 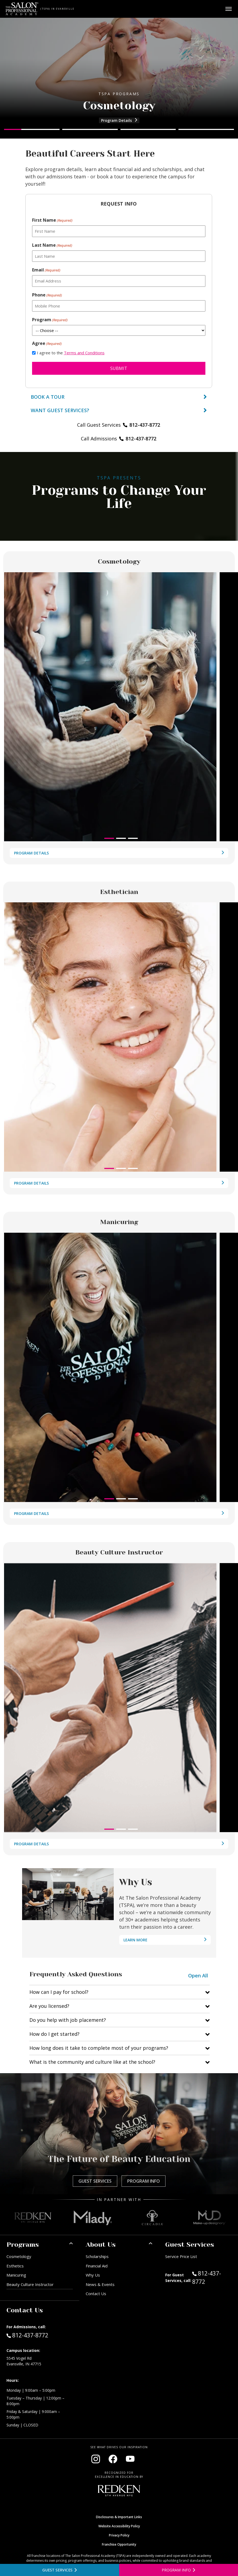 What do you see at coordinates (119, 2535) in the screenshot?
I see `Privacy Policy` at bounding box center [119, 2535].